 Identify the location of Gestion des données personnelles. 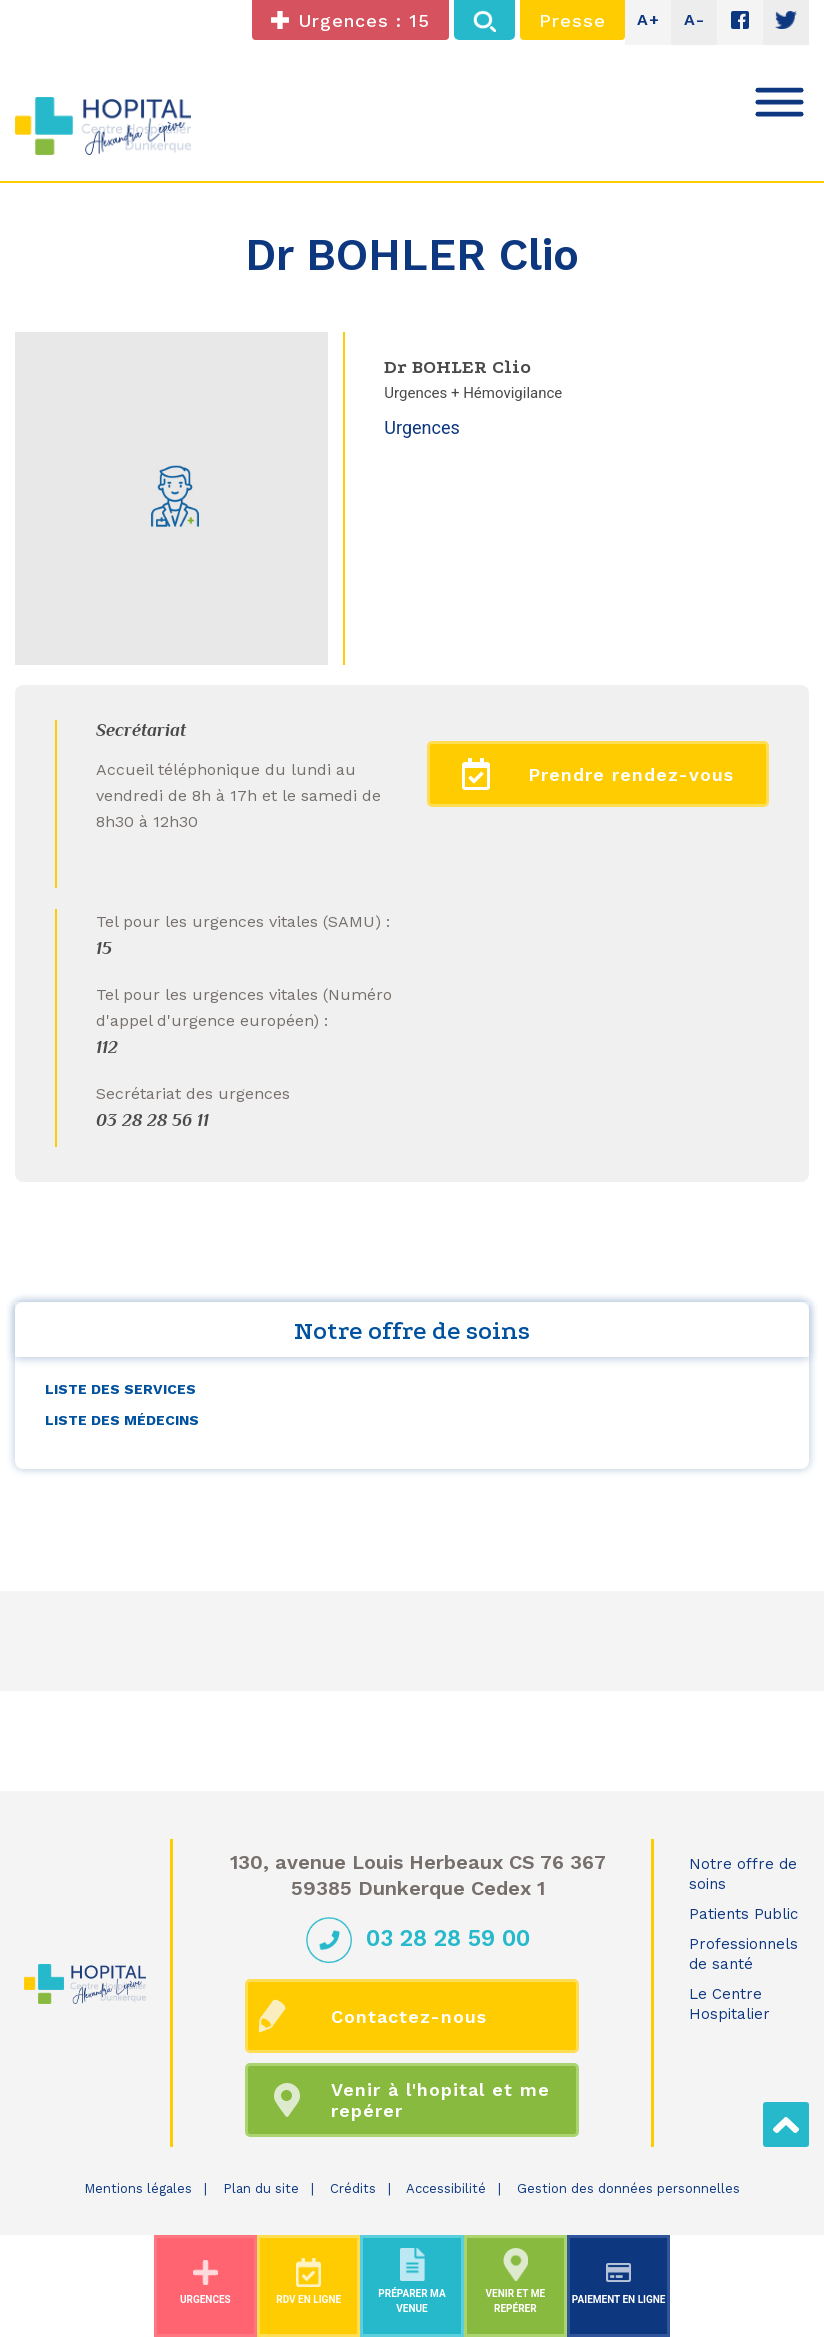
(628, 2188).